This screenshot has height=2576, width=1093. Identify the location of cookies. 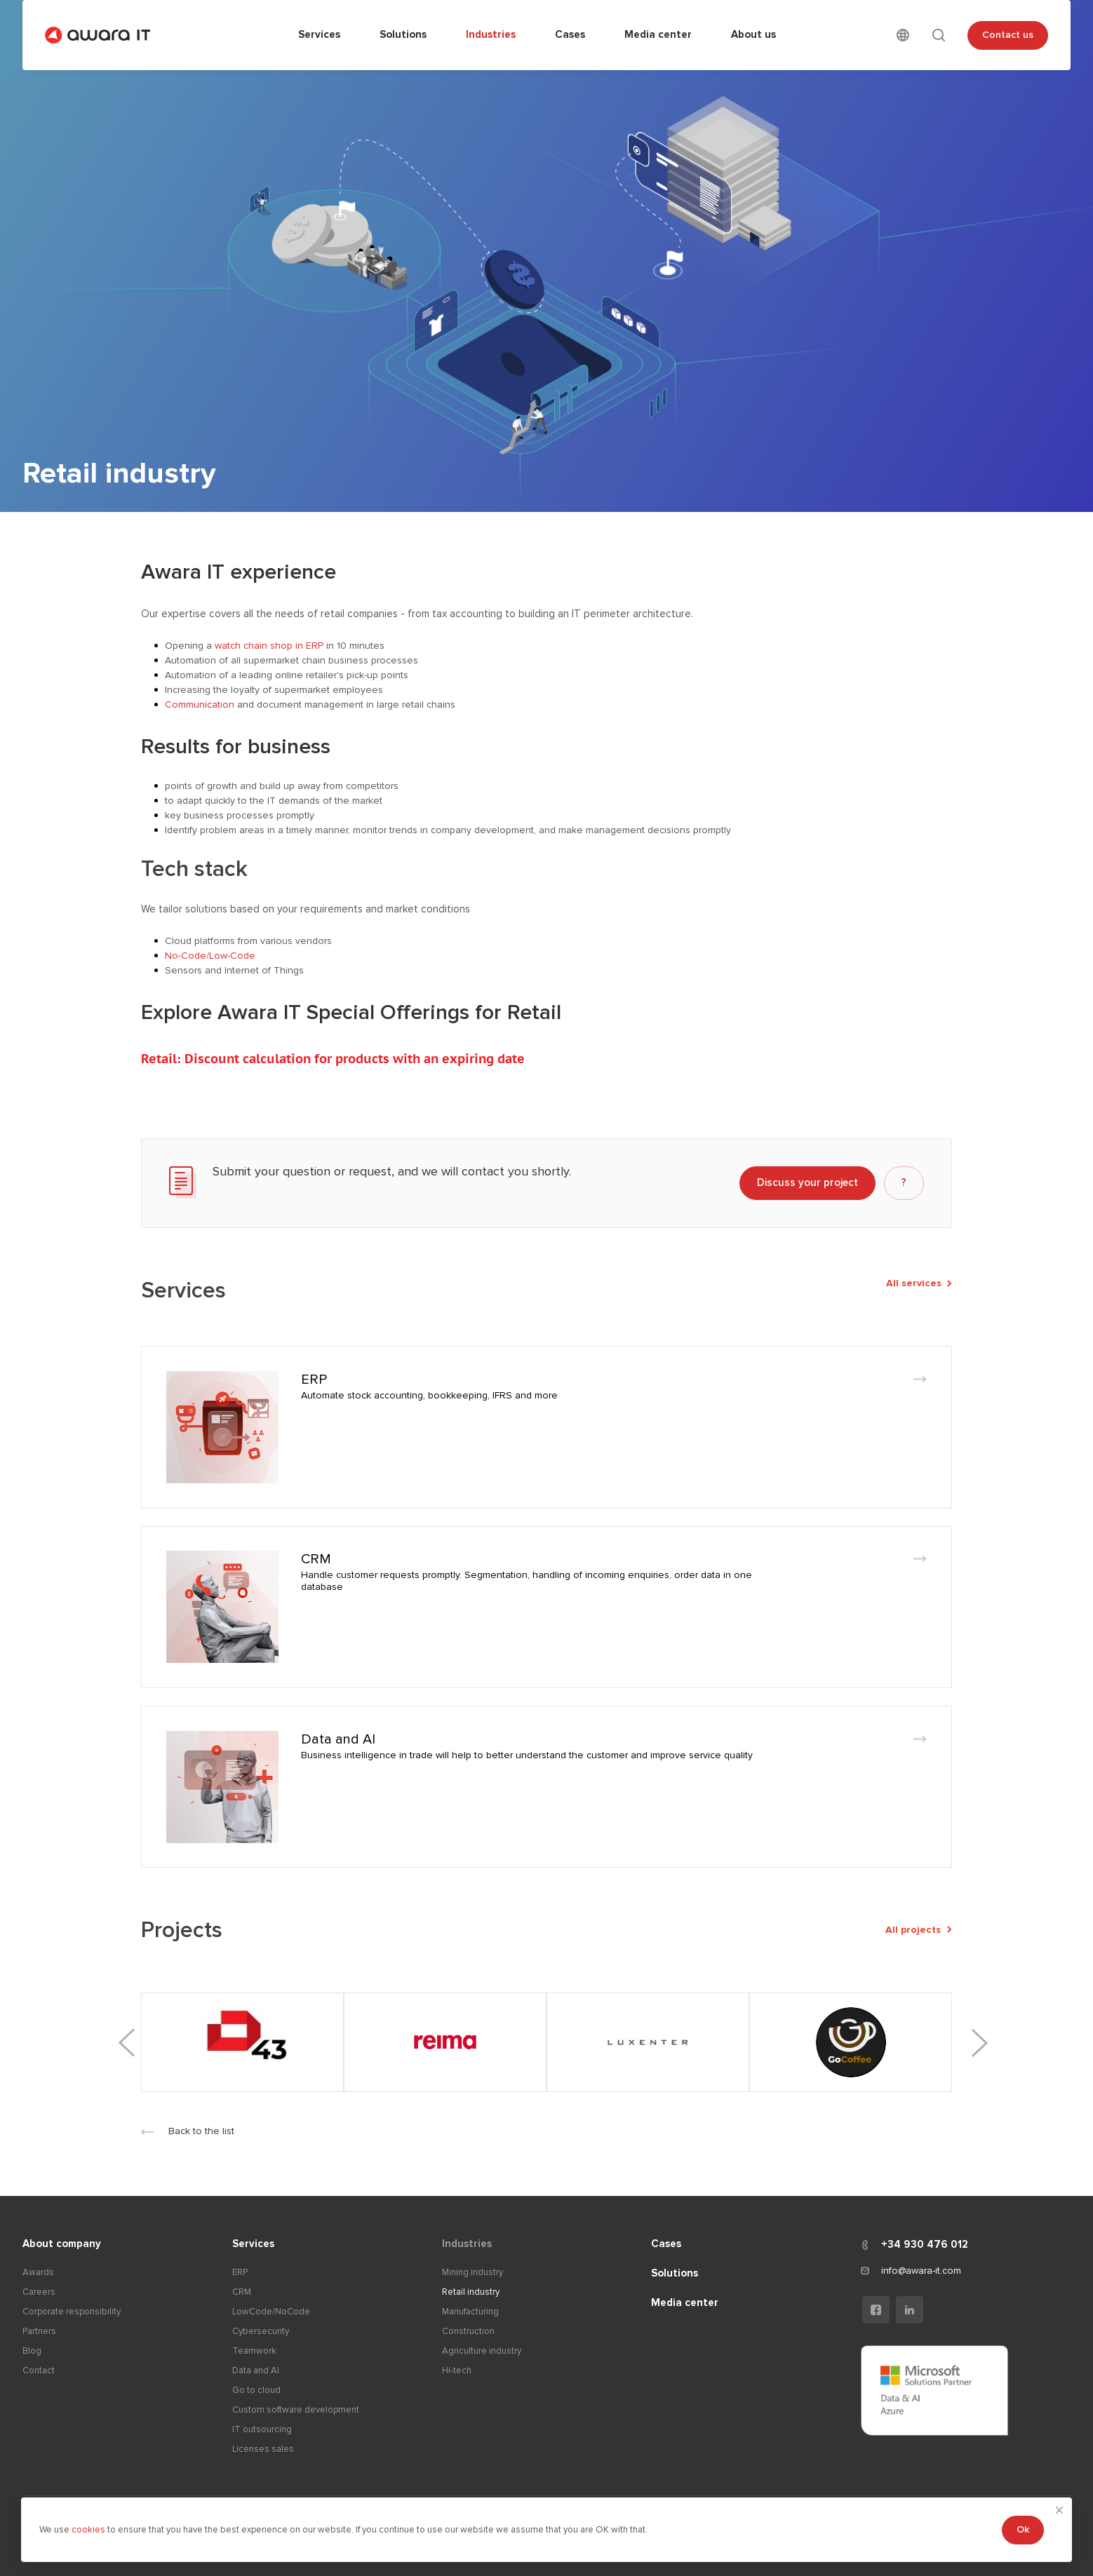
(89, 2529).